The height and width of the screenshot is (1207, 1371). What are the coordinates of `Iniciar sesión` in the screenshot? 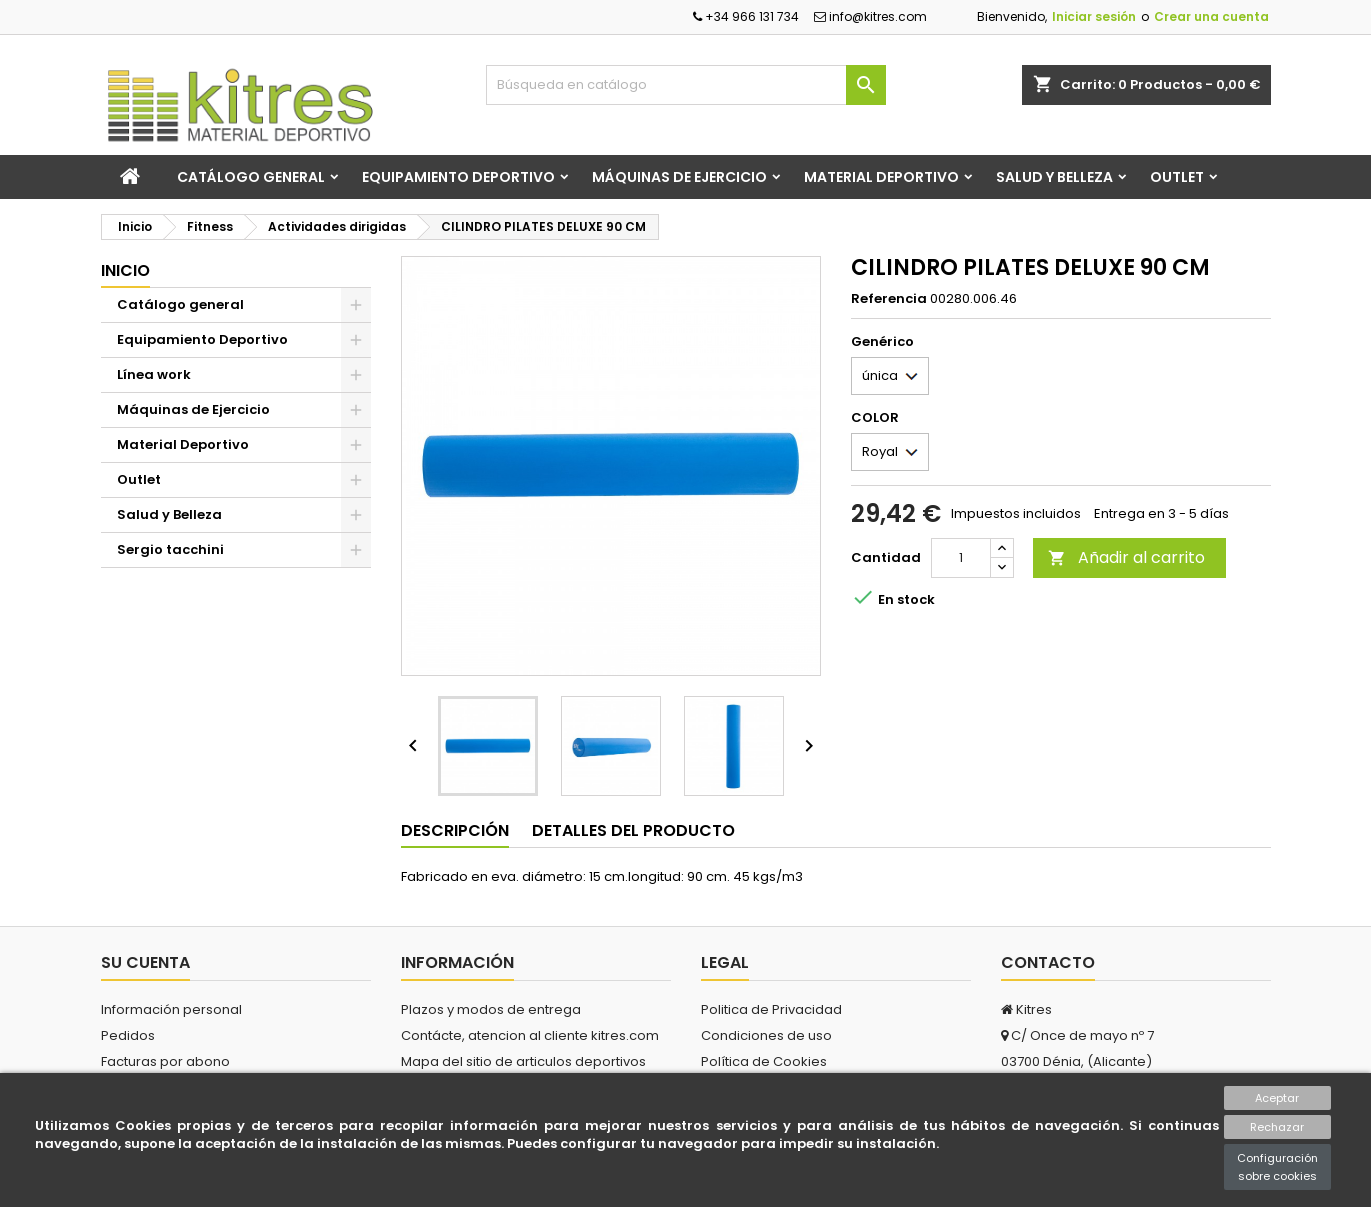 It's located at (1094, 16).